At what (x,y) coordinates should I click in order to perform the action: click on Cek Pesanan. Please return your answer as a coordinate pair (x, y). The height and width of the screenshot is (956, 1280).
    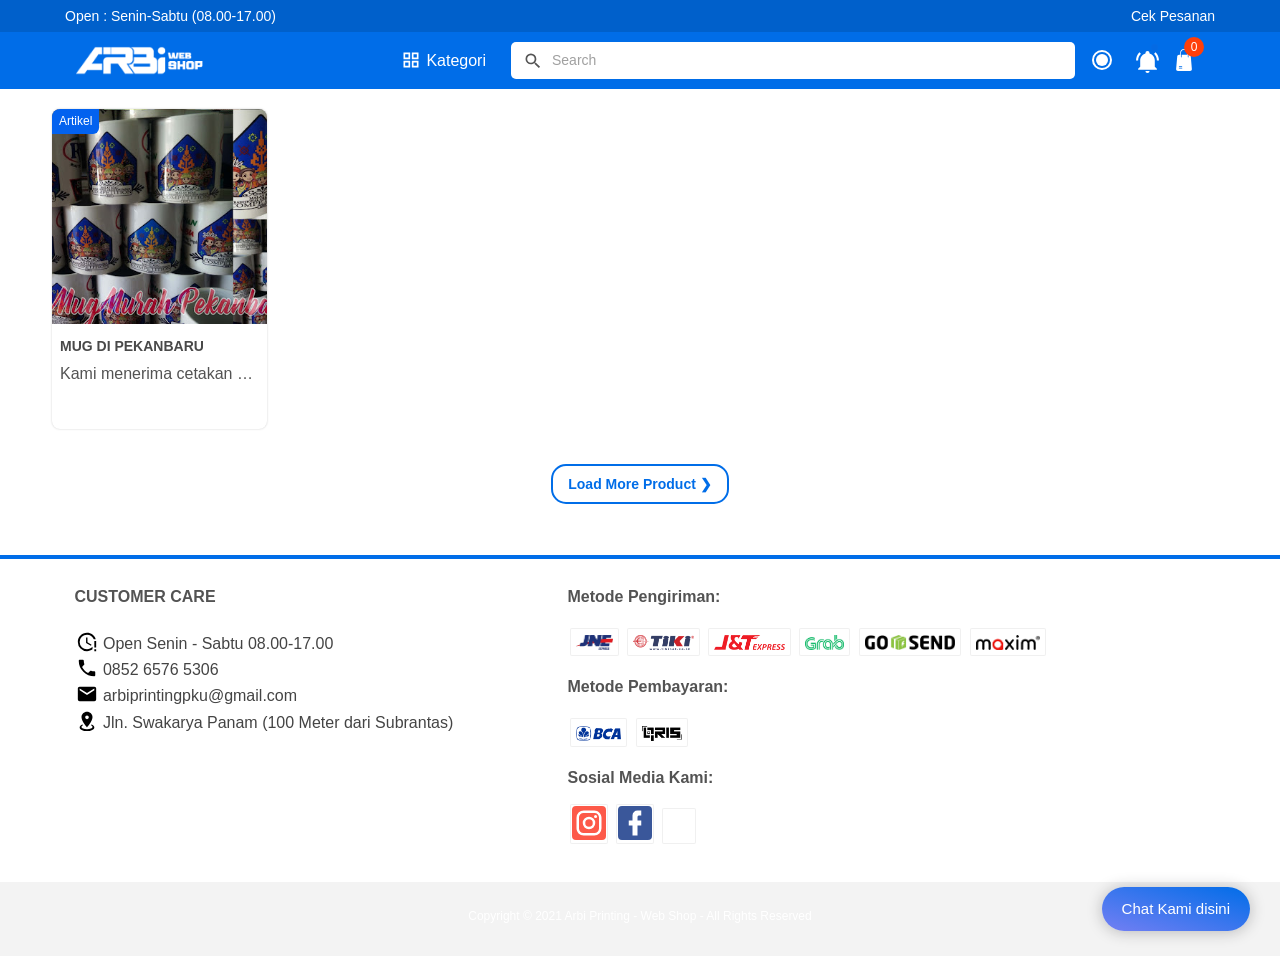
    Looking at the image, I should click on (1173, 16).